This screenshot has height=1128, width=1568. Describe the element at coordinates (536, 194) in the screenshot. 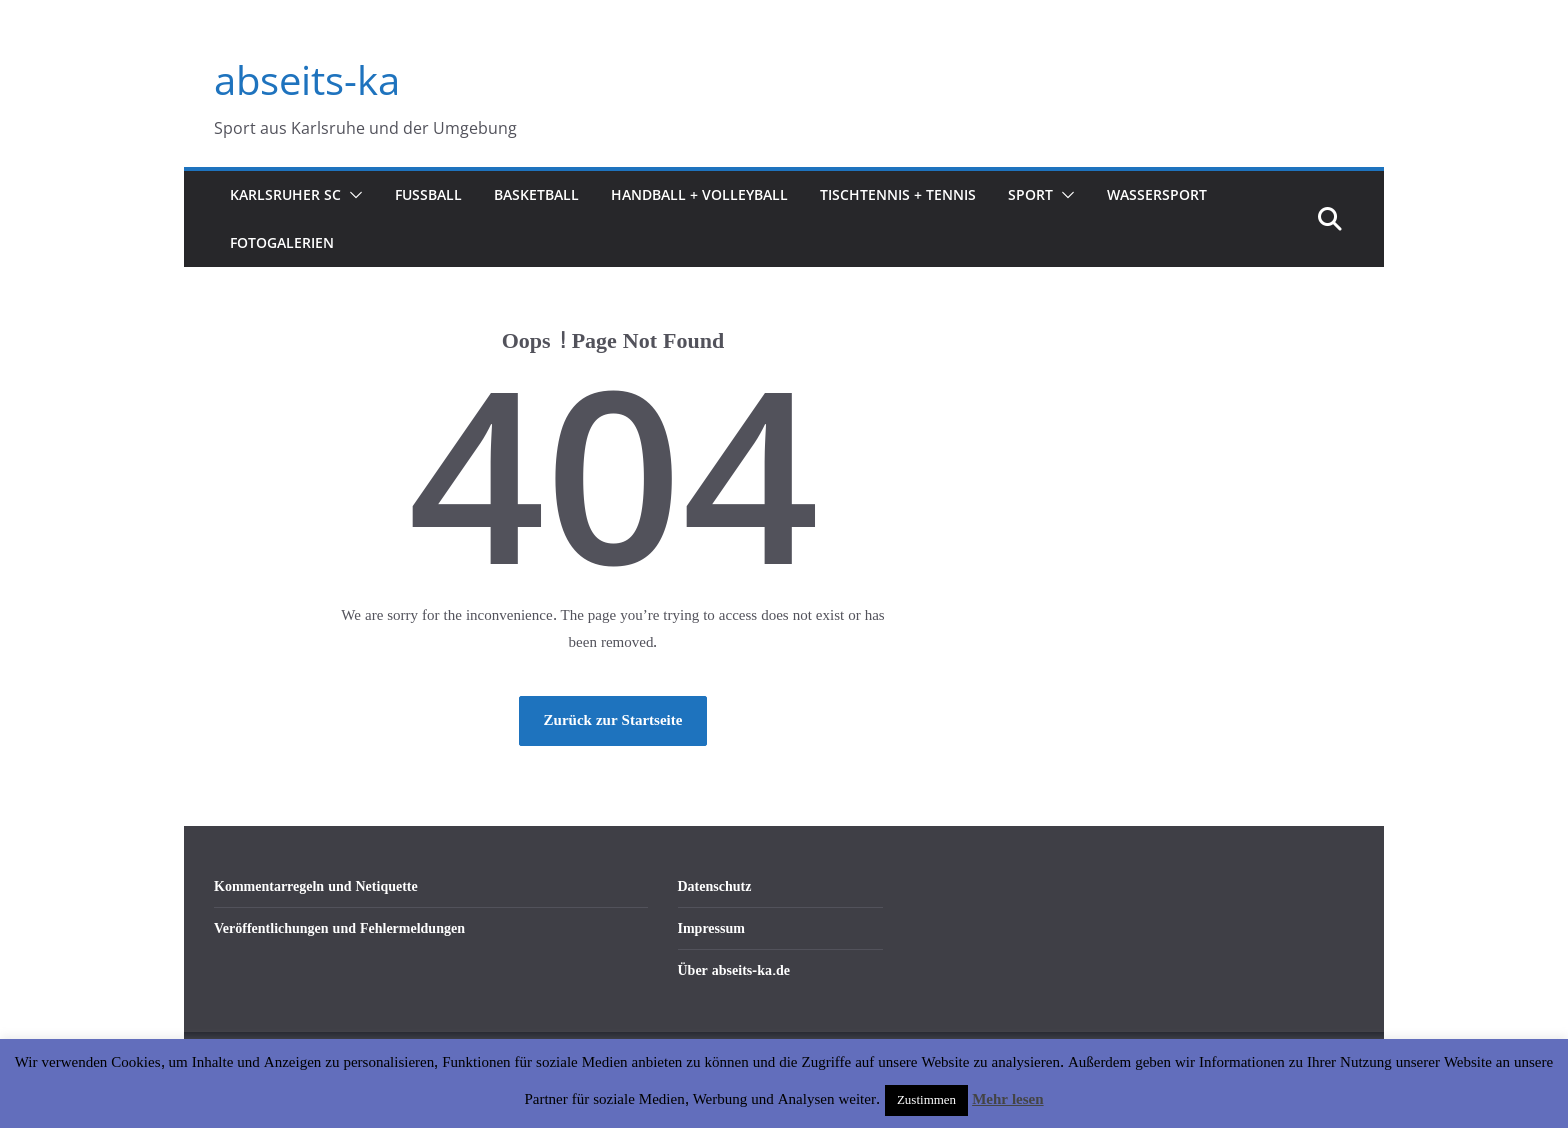

I see `Basketball` at that location.